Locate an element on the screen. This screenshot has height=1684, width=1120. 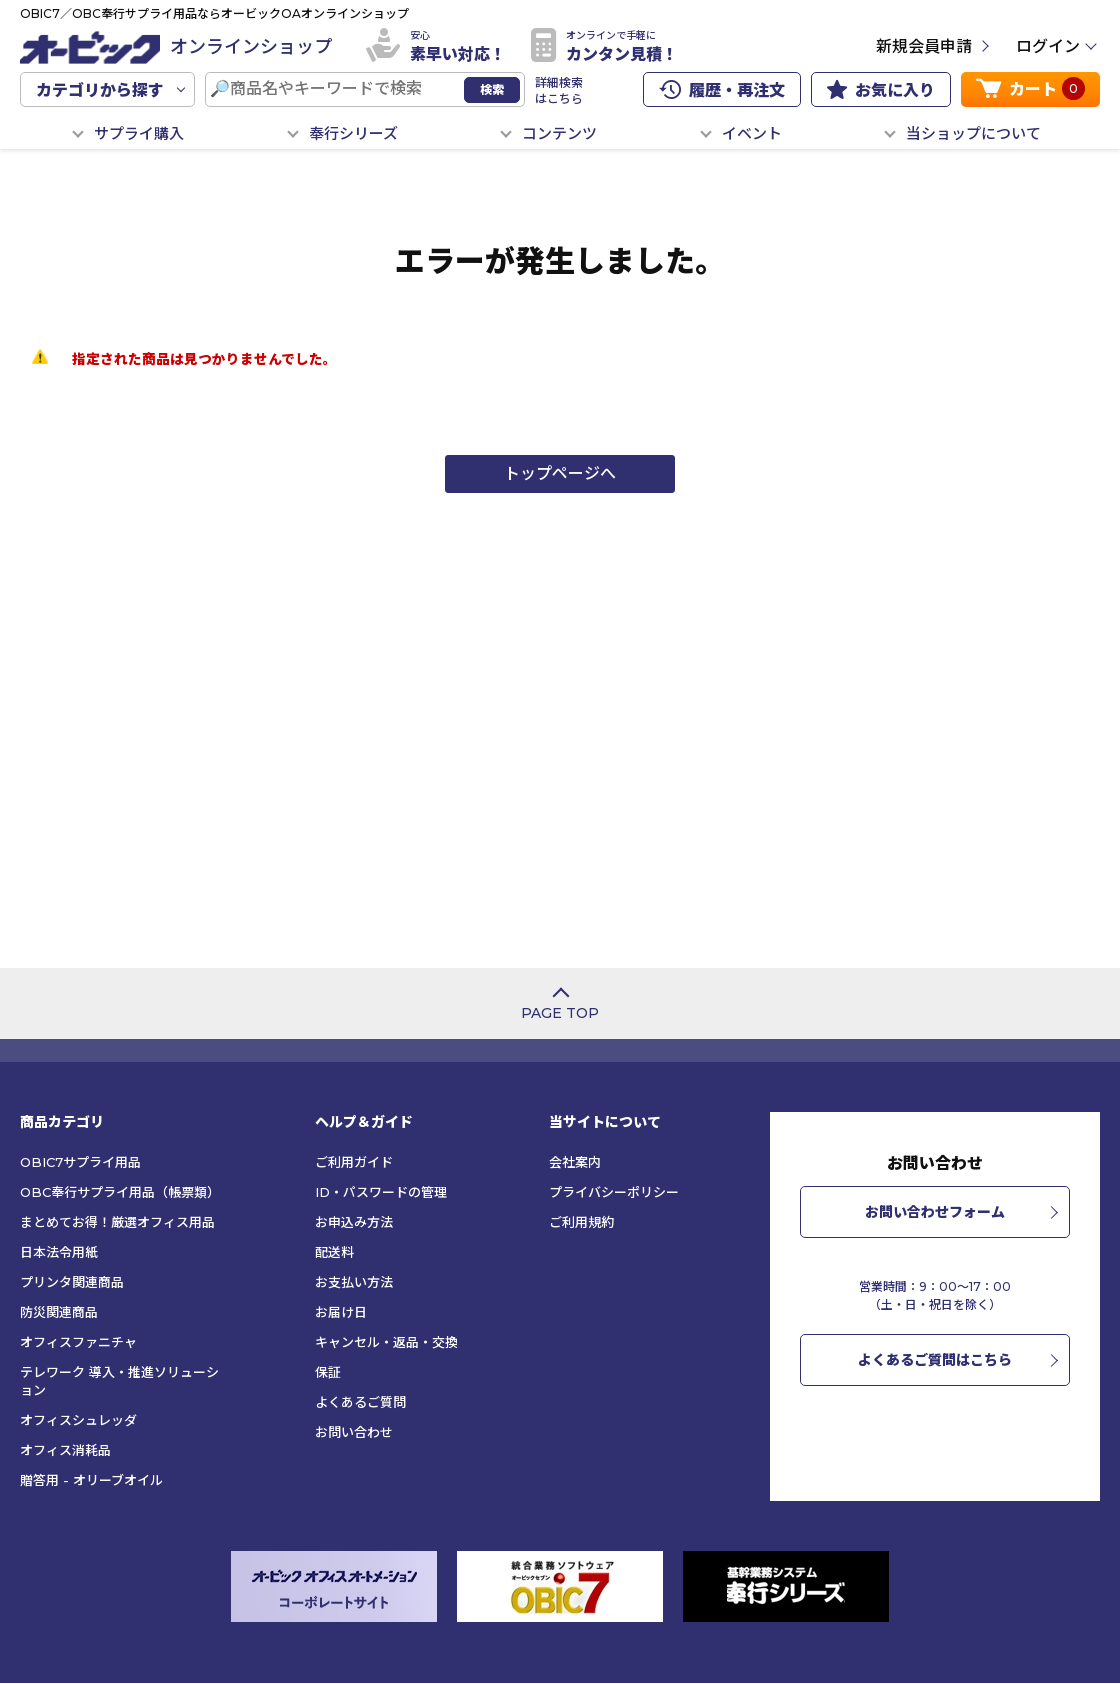
配送料 is located at coordinates (334, 1252).